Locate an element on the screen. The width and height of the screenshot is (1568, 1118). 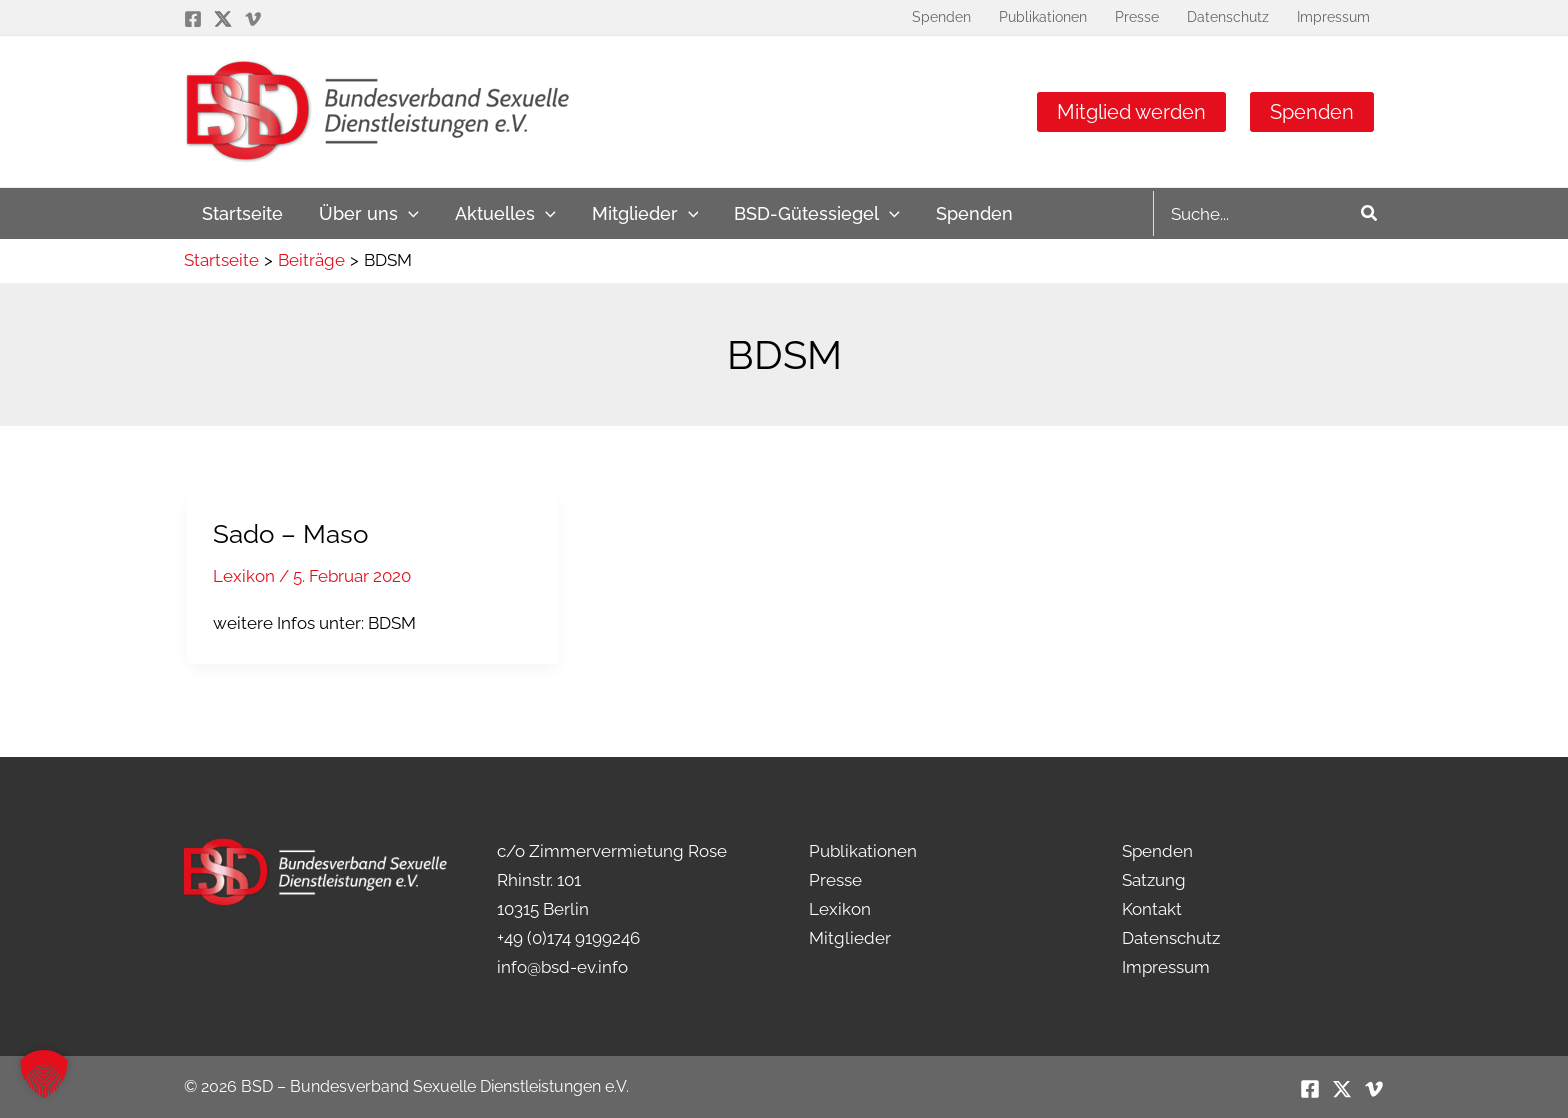
[button] is located at coordinates (44, 1074).